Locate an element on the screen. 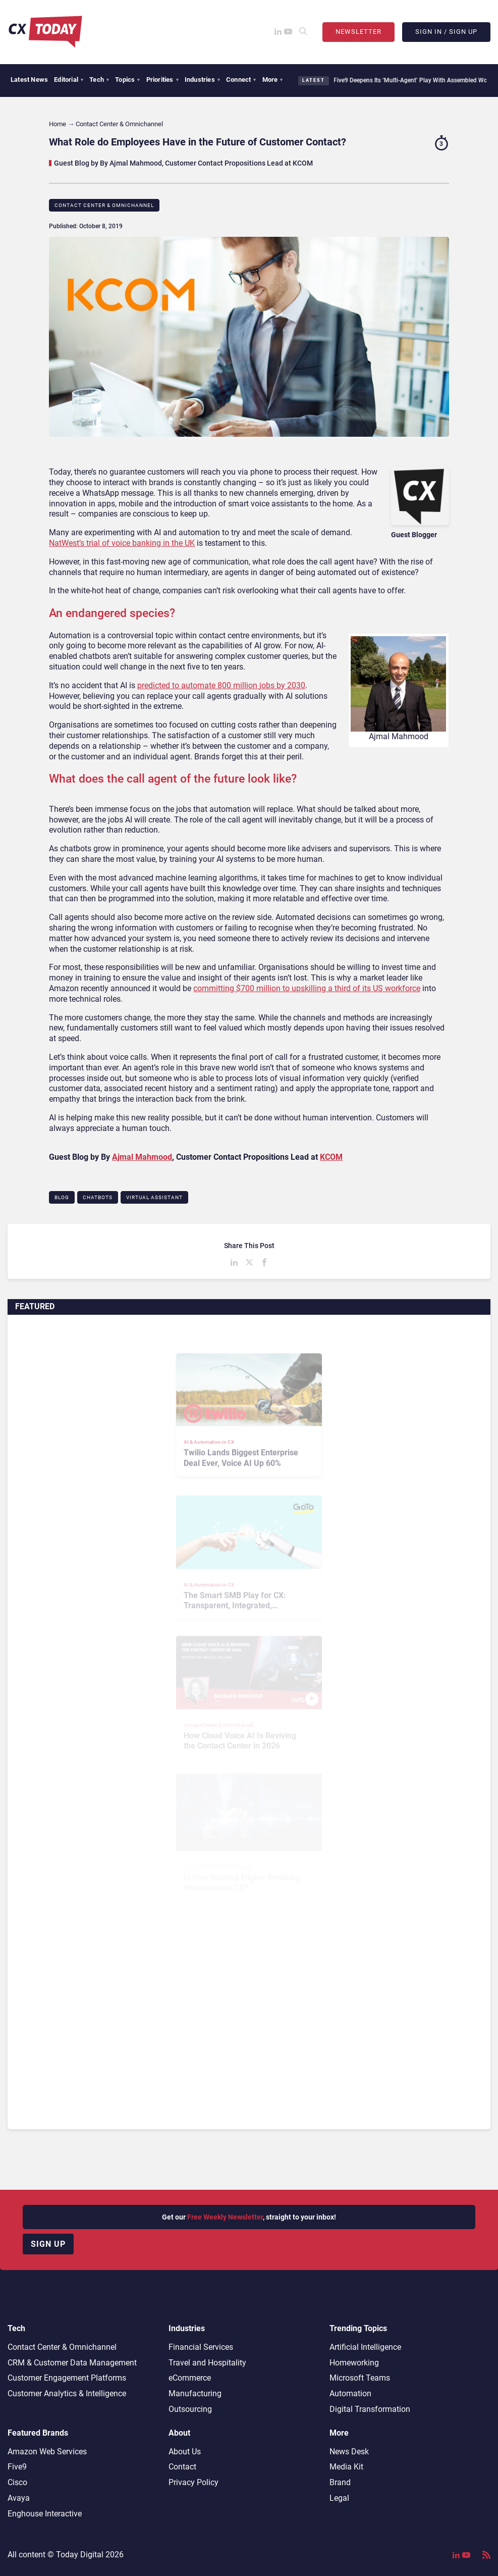 The width and height of the screenshot is (498, 2576). About Us is located at coordinates (185, 2451).